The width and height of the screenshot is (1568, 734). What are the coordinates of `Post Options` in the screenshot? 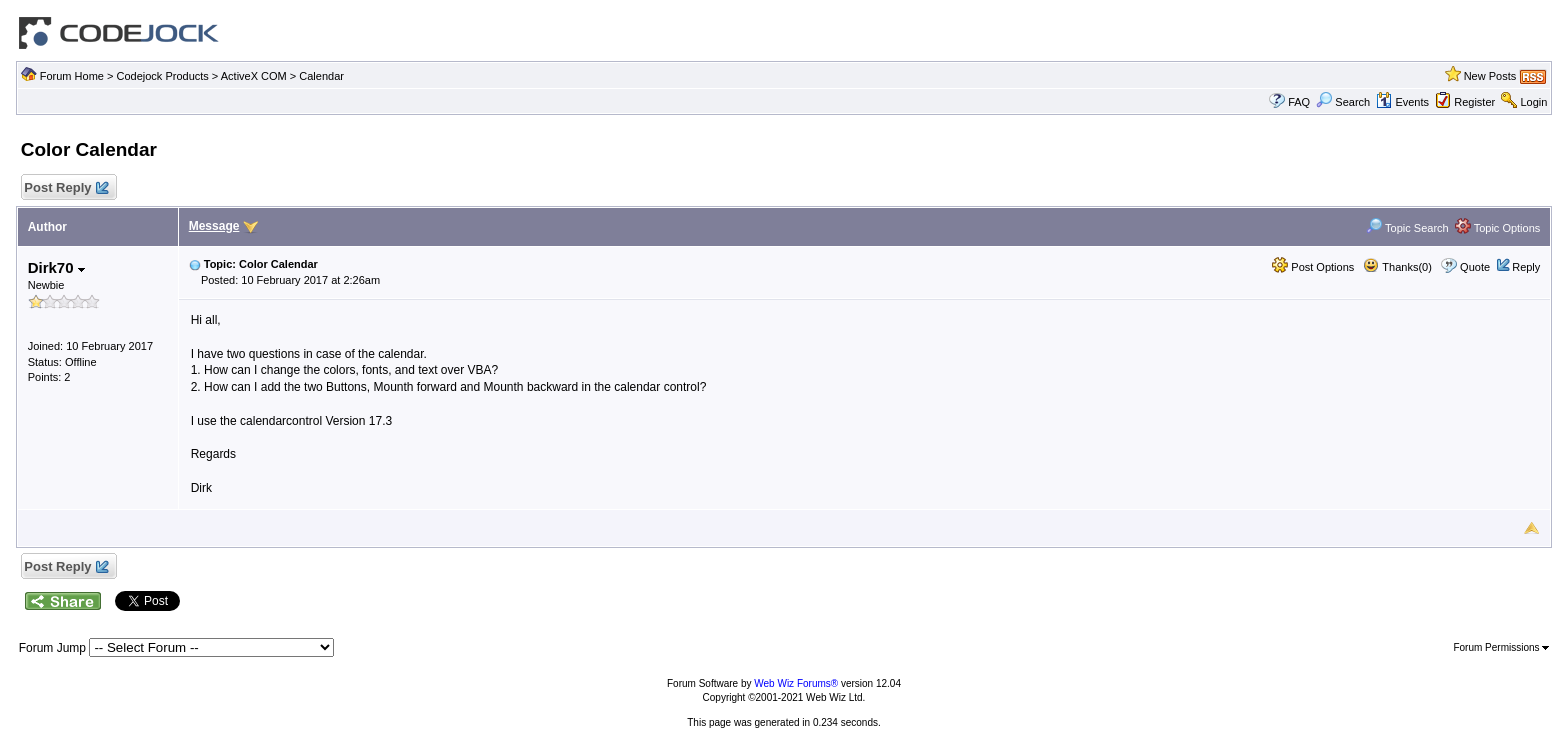 It's located at (1313, 267).